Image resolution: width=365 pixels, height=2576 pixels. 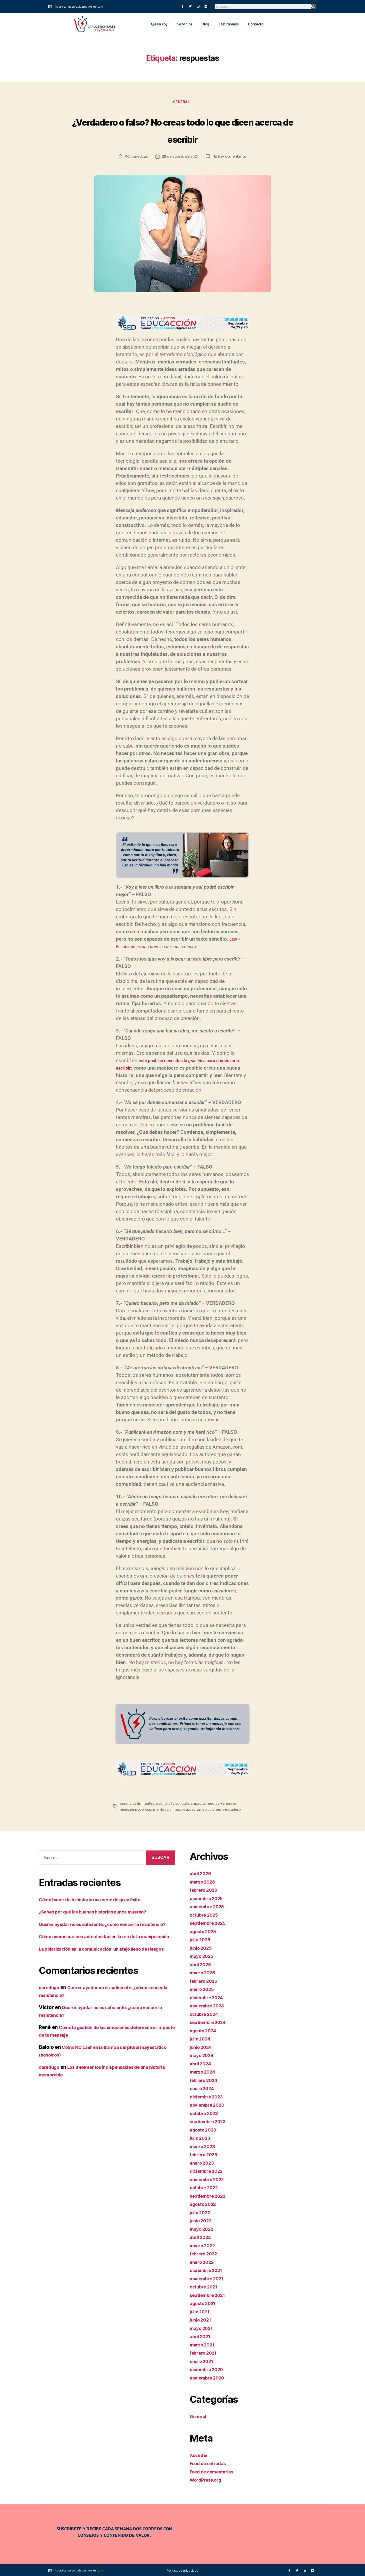 I want to click on septiembre 2022, so click(x=210, y=2196).